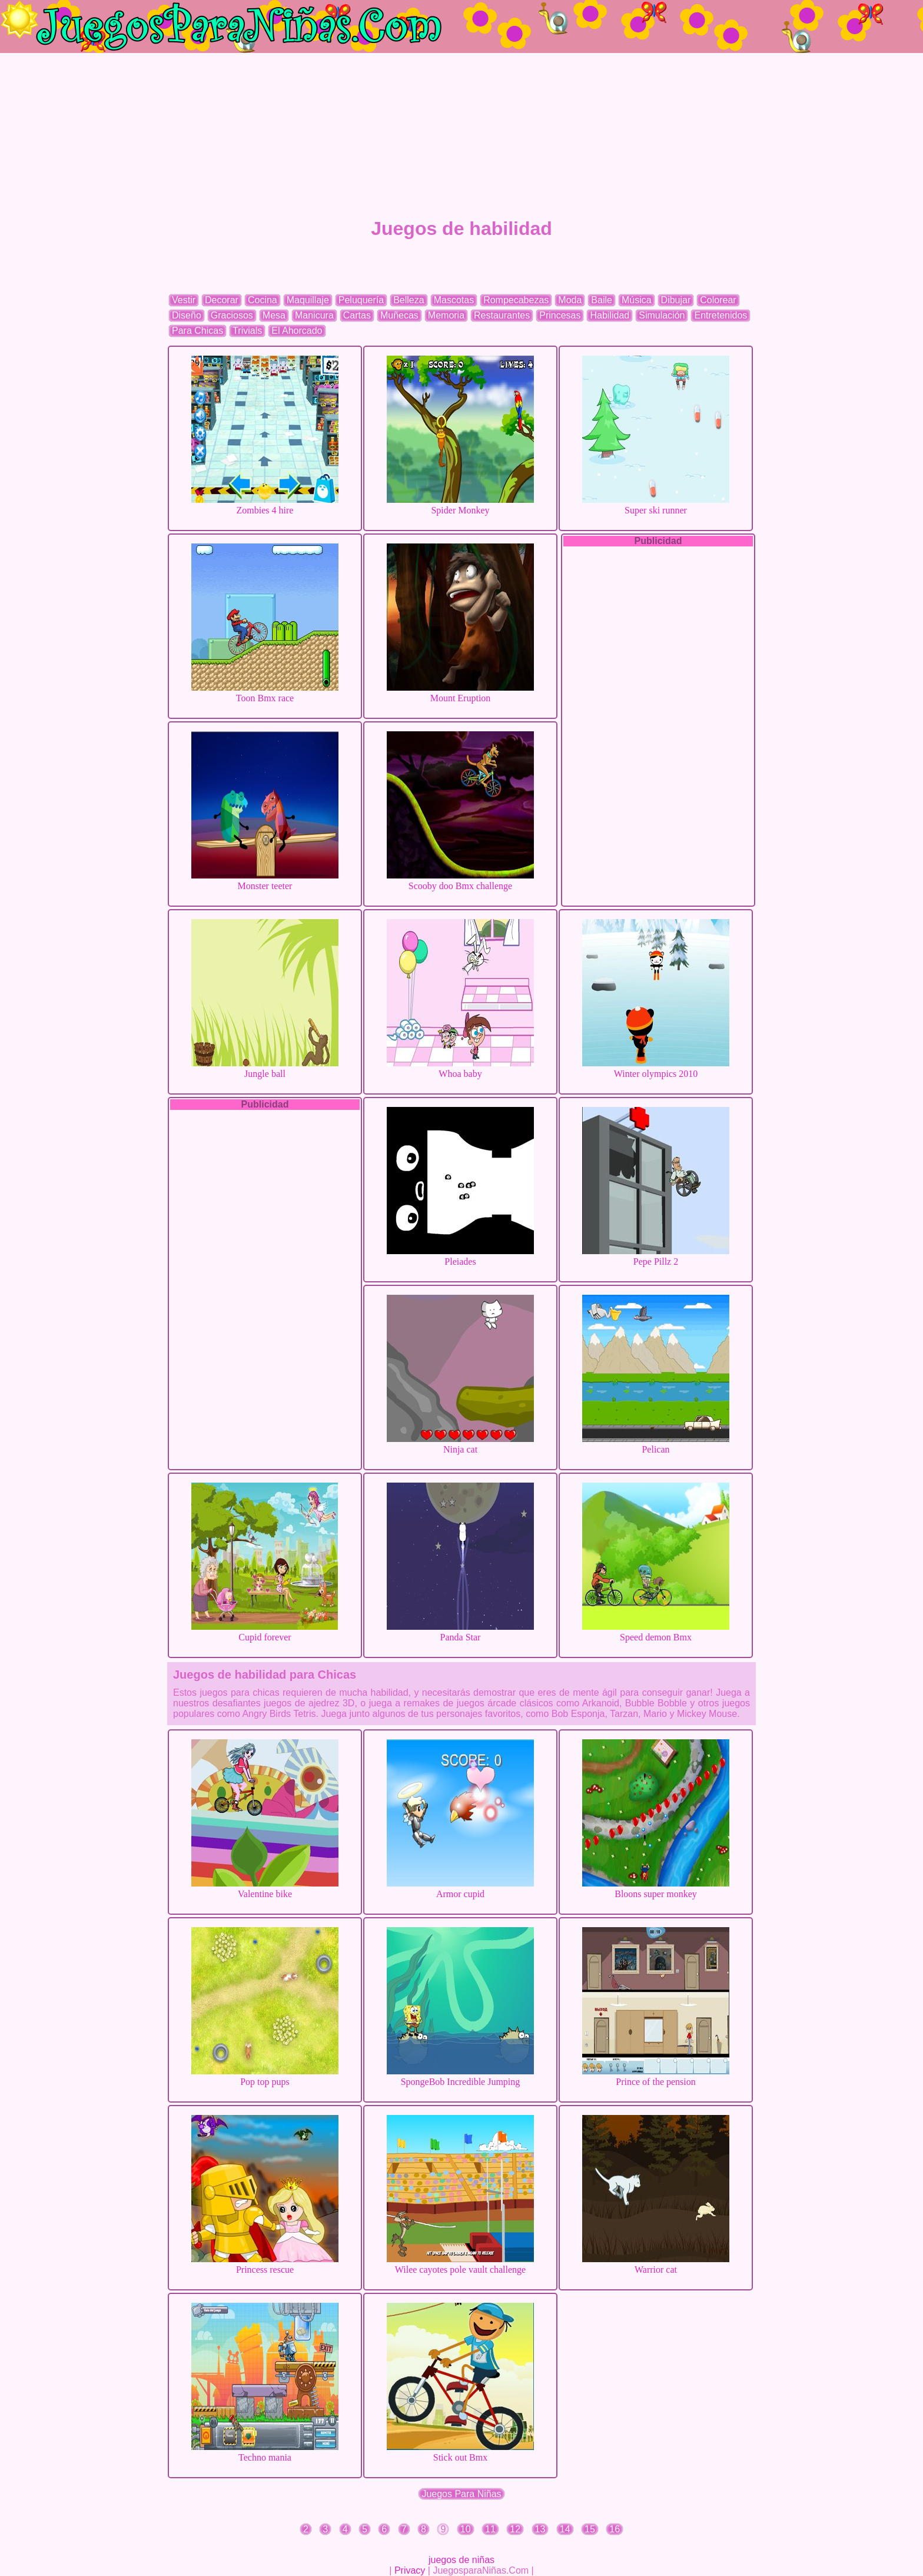 This screenshot has height=2576, width=923. Describe the element at coordinates (399, 315) in the screenshot. I see `Muñecas` at that location.